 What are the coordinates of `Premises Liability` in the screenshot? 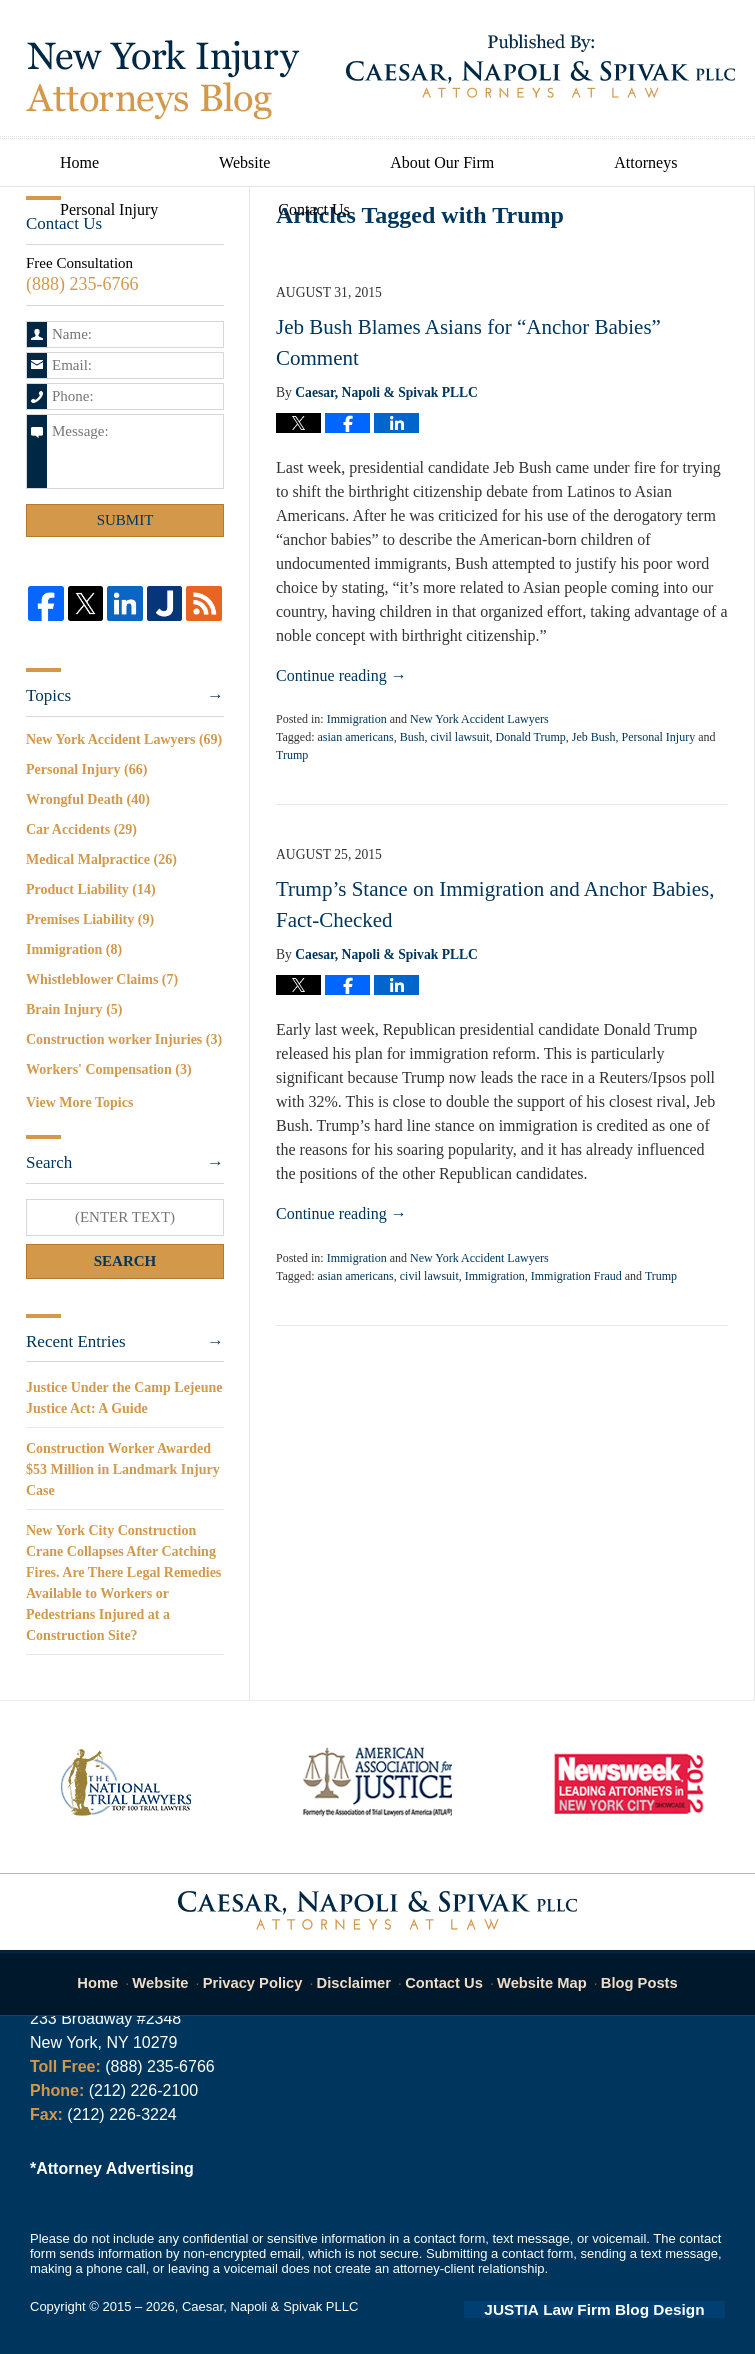 It's located at (90, 919).